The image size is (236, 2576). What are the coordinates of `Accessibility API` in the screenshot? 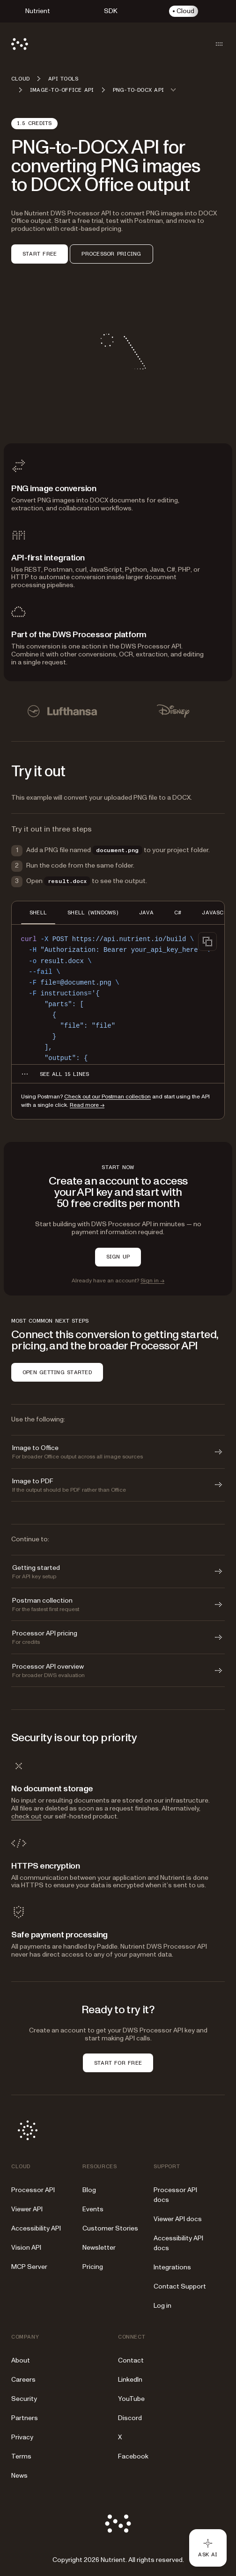 It's located at (36, 2228).